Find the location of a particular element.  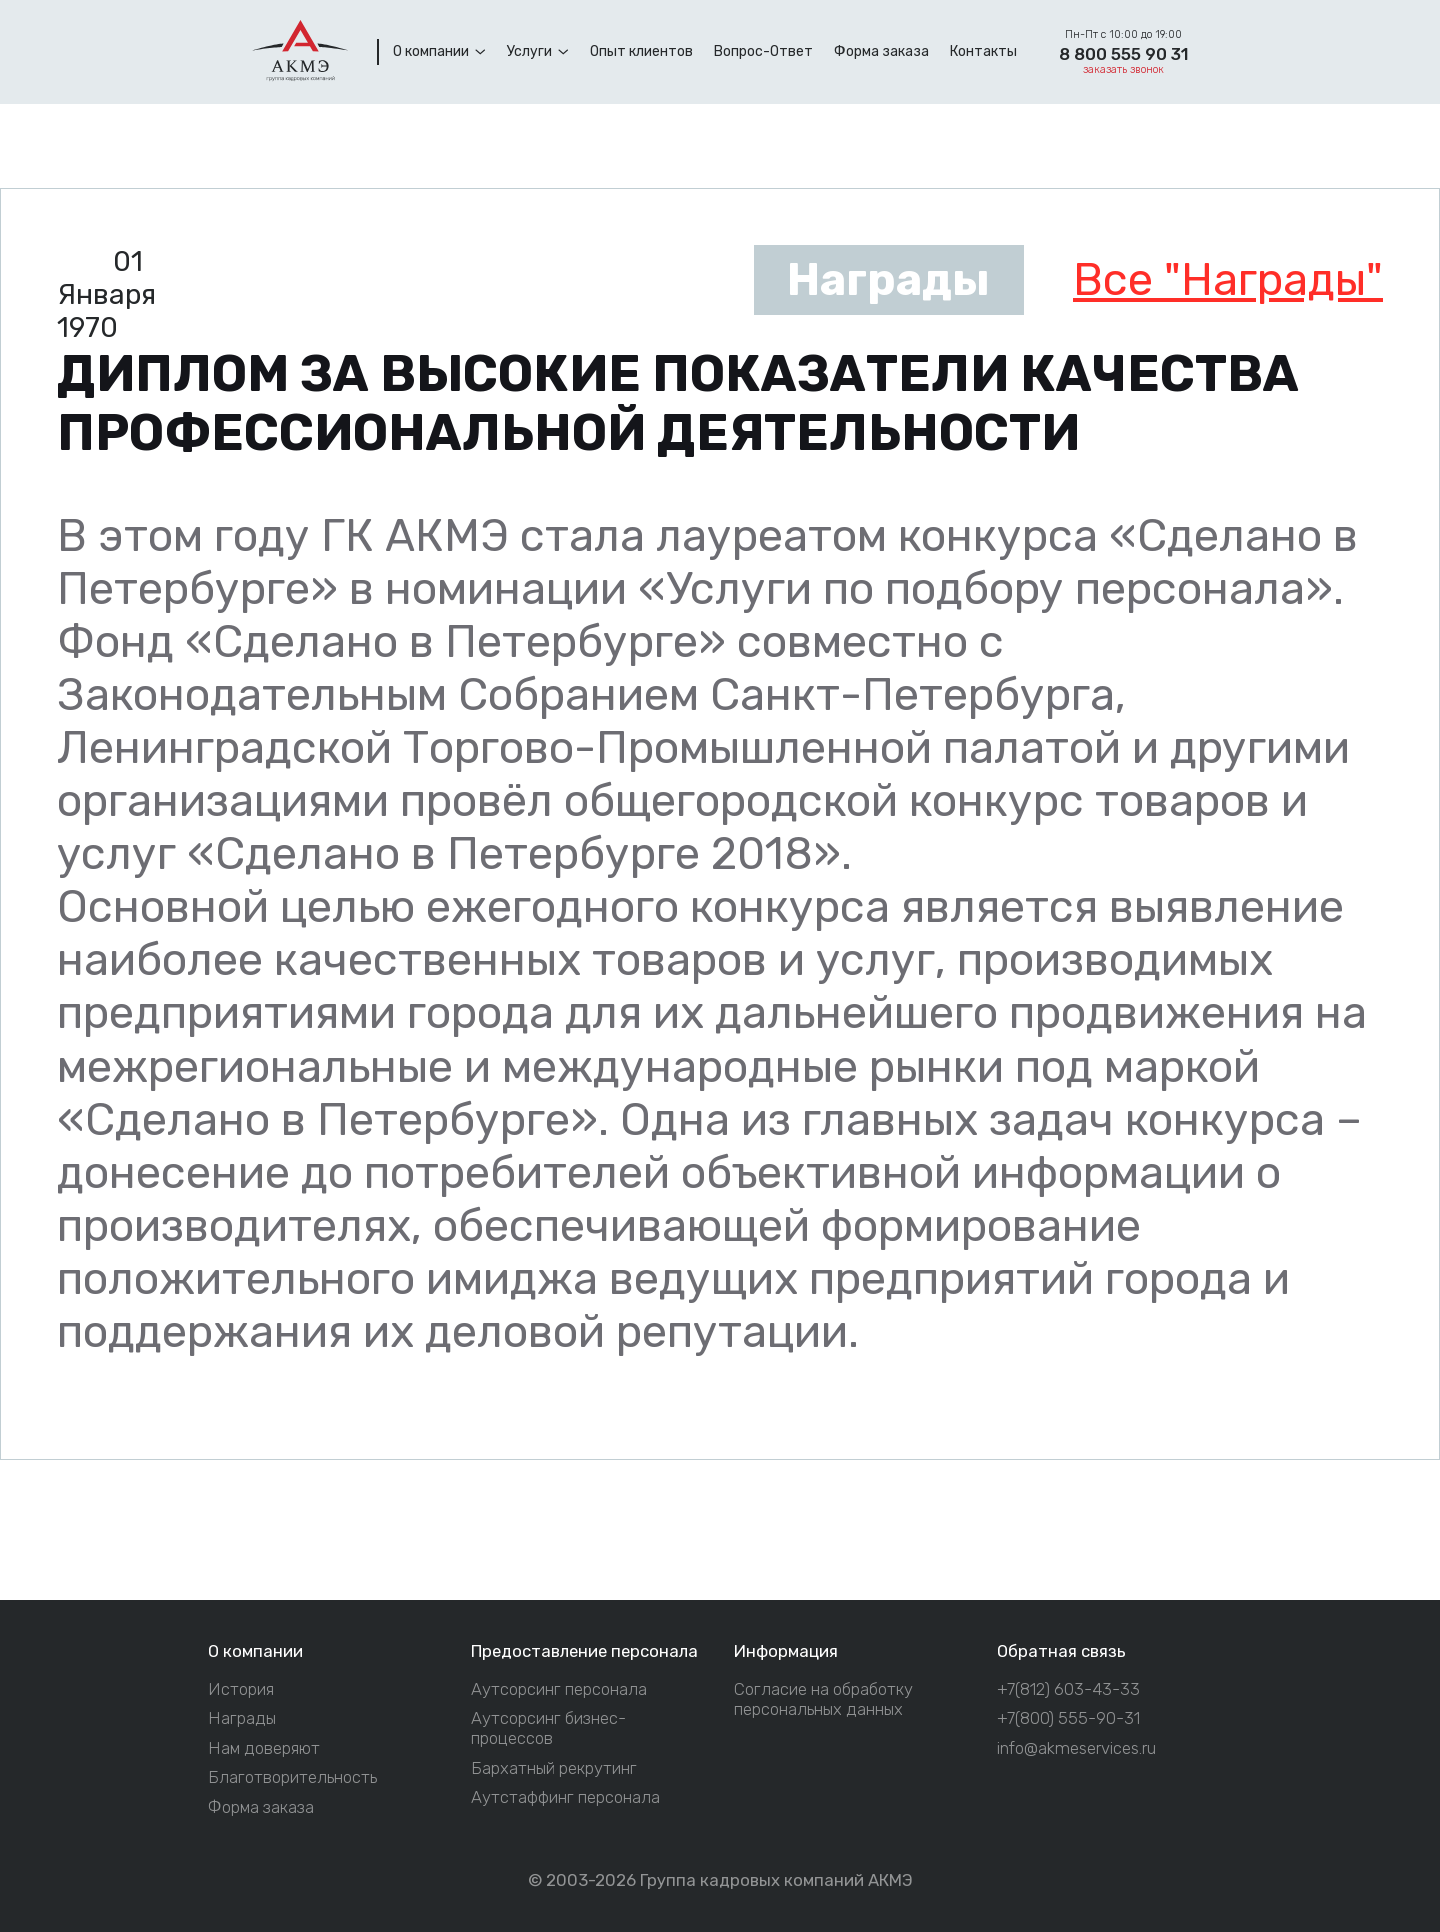

Нам доверяют is located at coordinates (264, 1748).